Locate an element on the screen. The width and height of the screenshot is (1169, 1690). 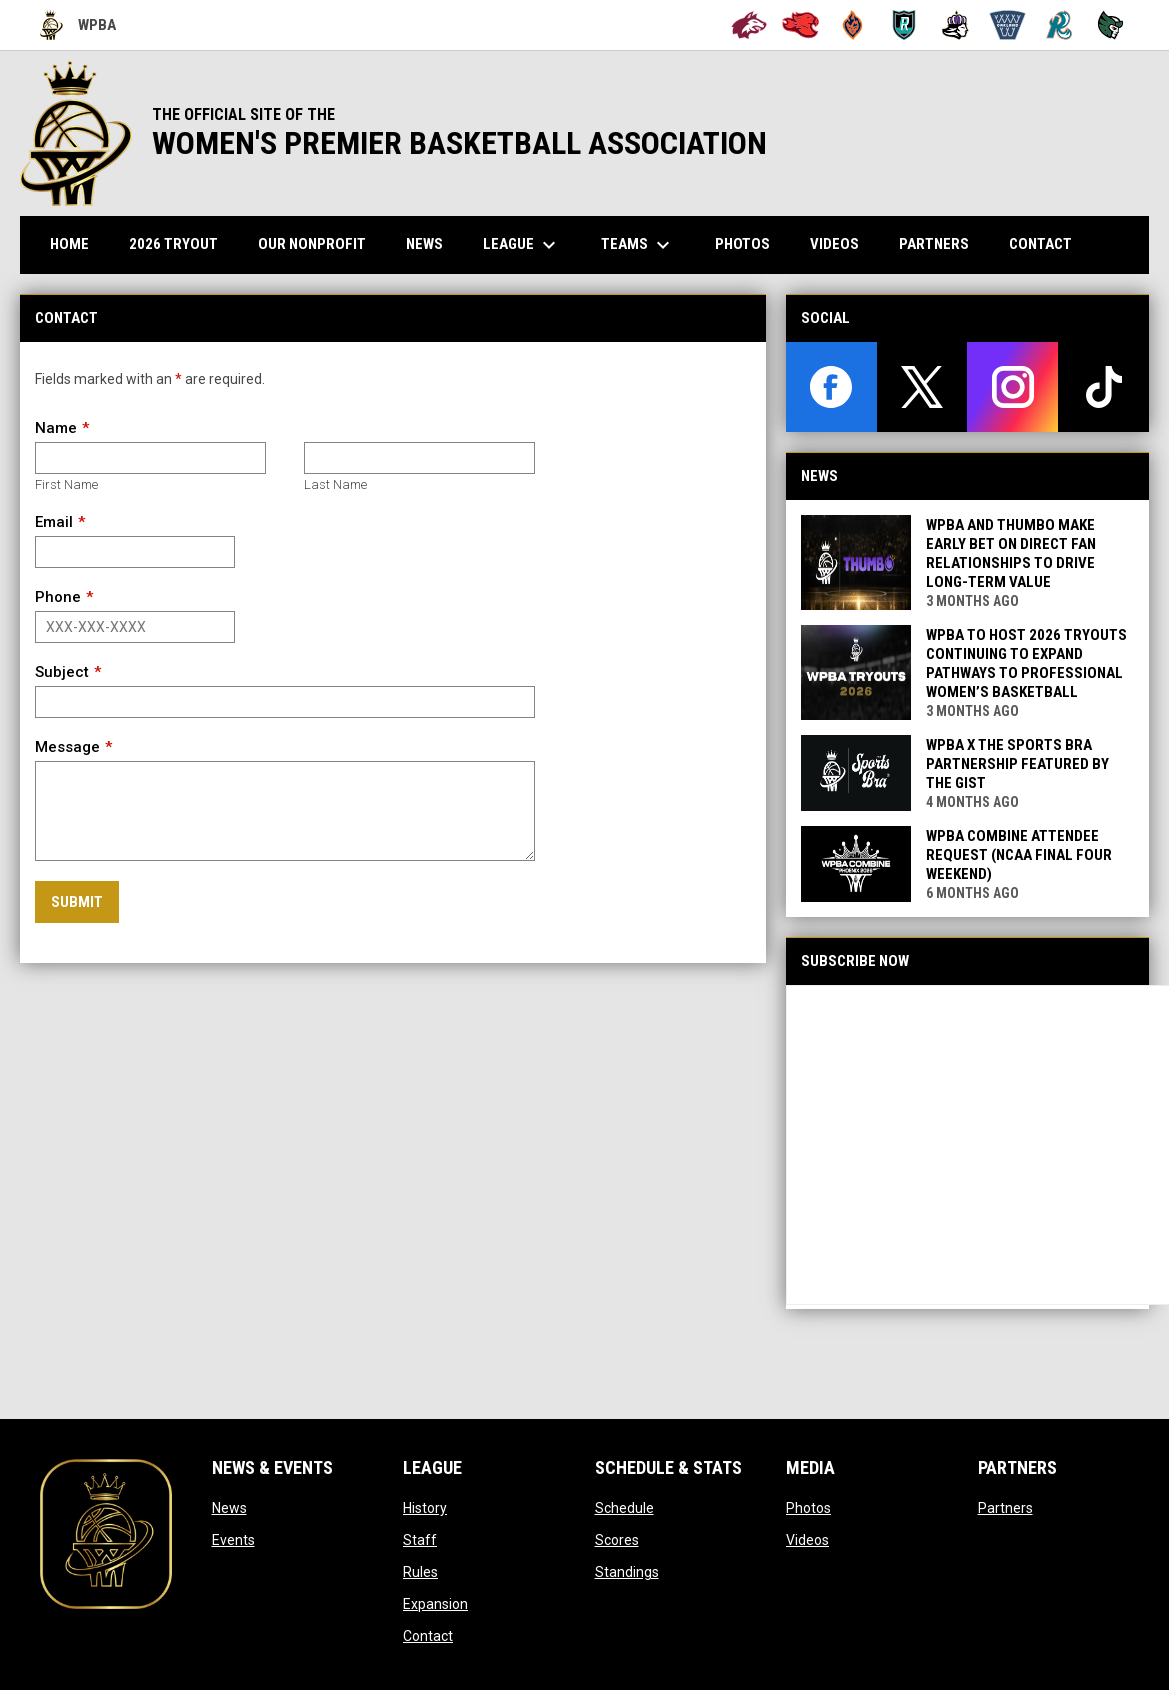
WPBA to Host 2026 Tryouts Continuing to expand pathways to professional women’s basketball is located at coordinates (1026, 663).